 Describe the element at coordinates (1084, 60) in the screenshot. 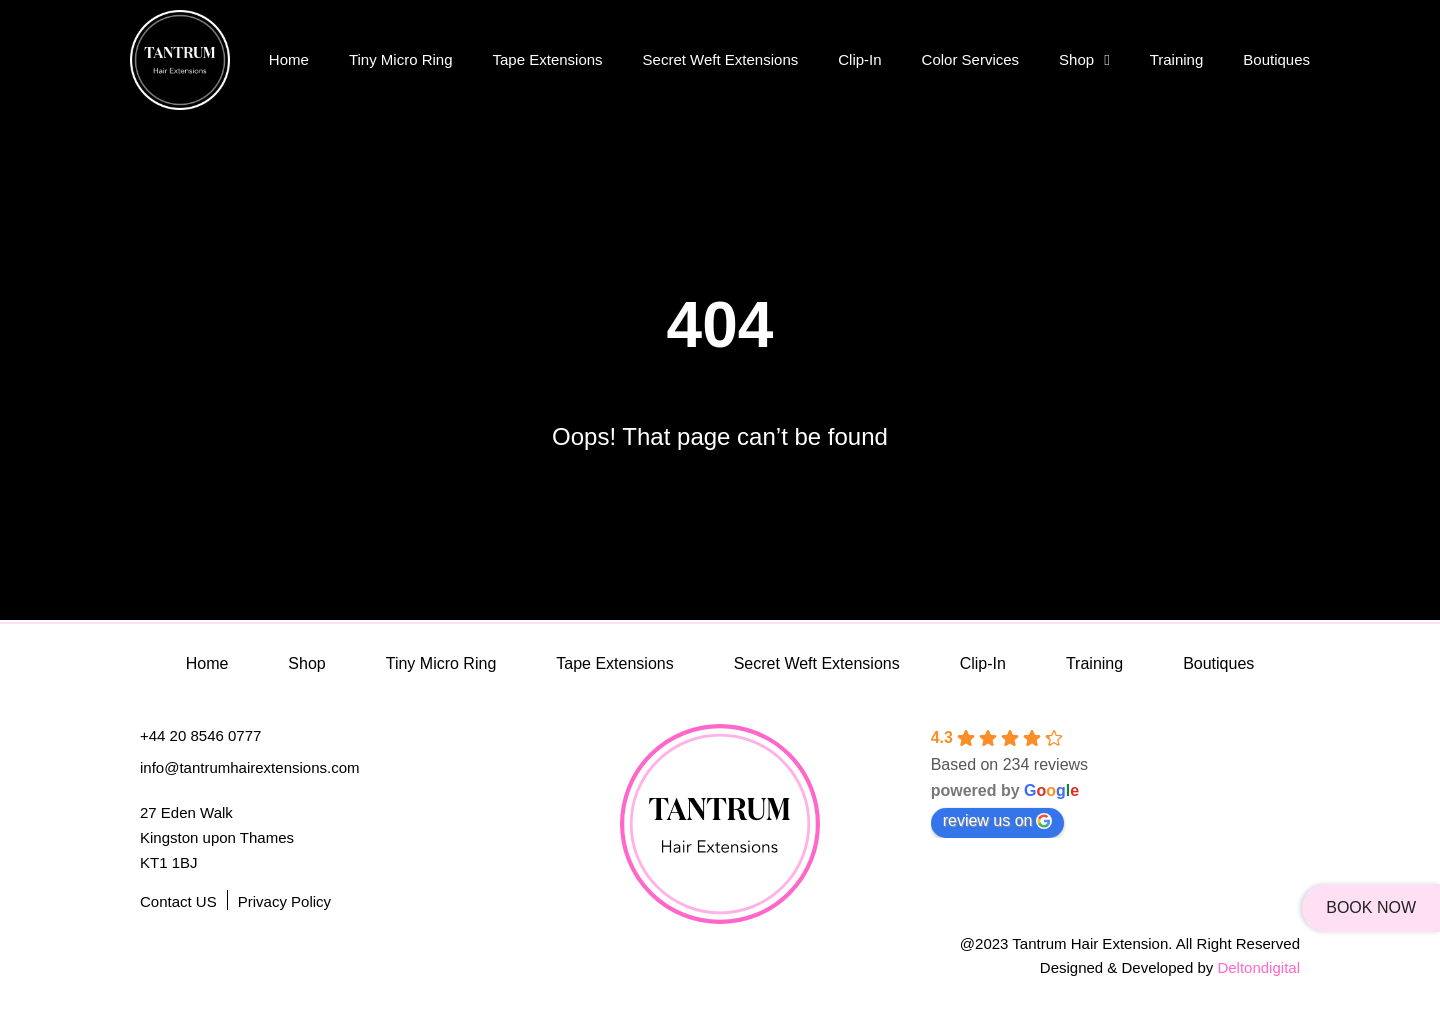

I see `Shop` at that location.